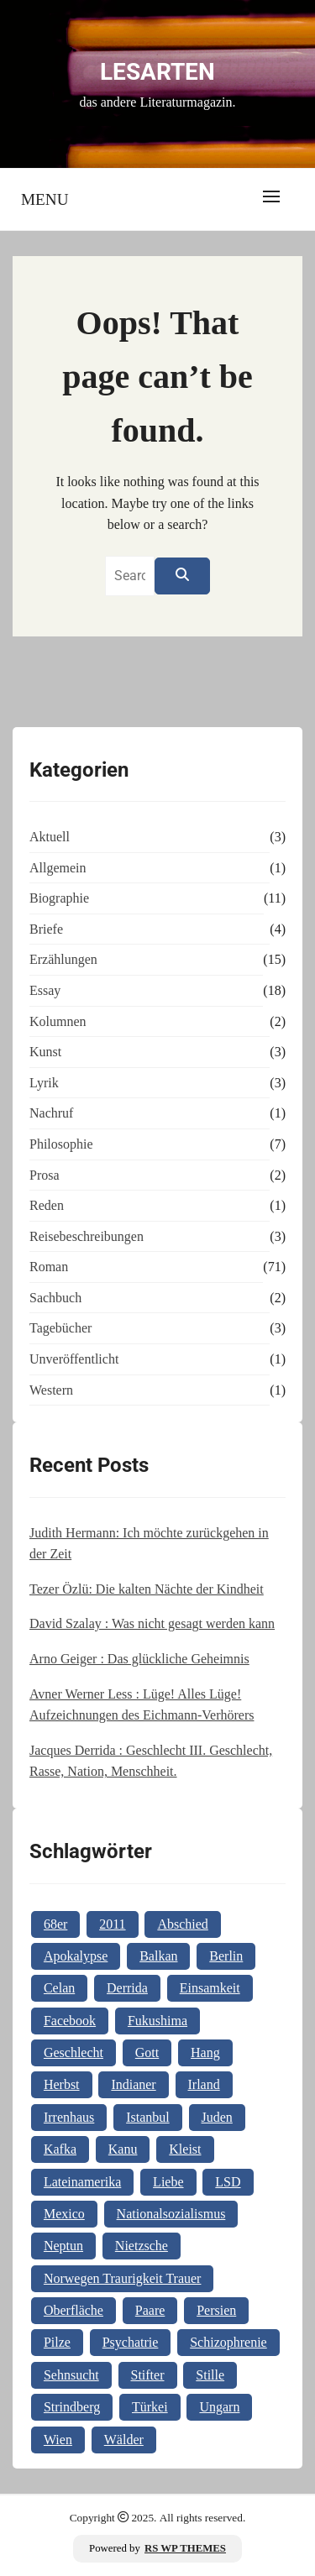 This screenshot has height=2576, width=315. What do you see at coordinates (227, 2182) in the screenshot?
I see `LSD [LSD (1 Eintrag)]` at bounding box center [227, 2182].